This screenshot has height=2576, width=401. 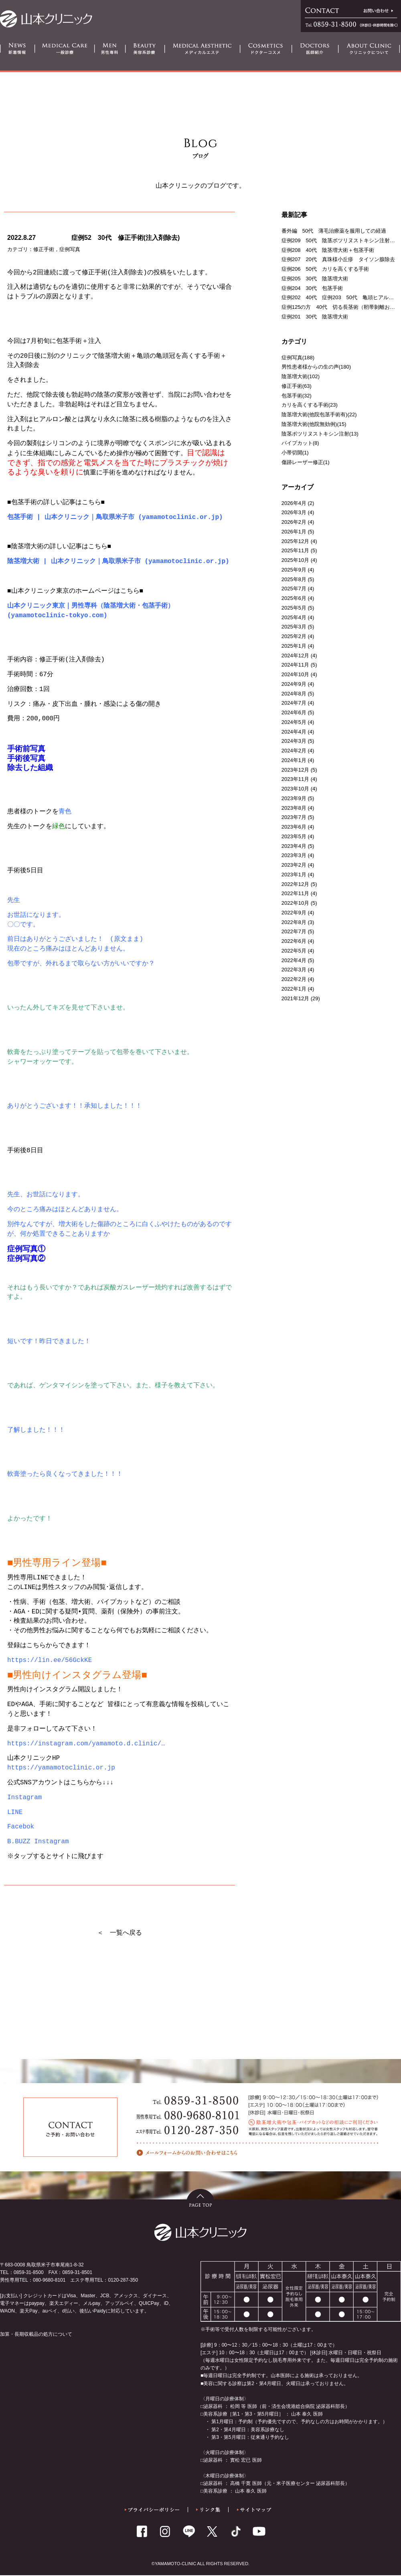 I want to click on 2023年5月, so click(x=294, y=836).